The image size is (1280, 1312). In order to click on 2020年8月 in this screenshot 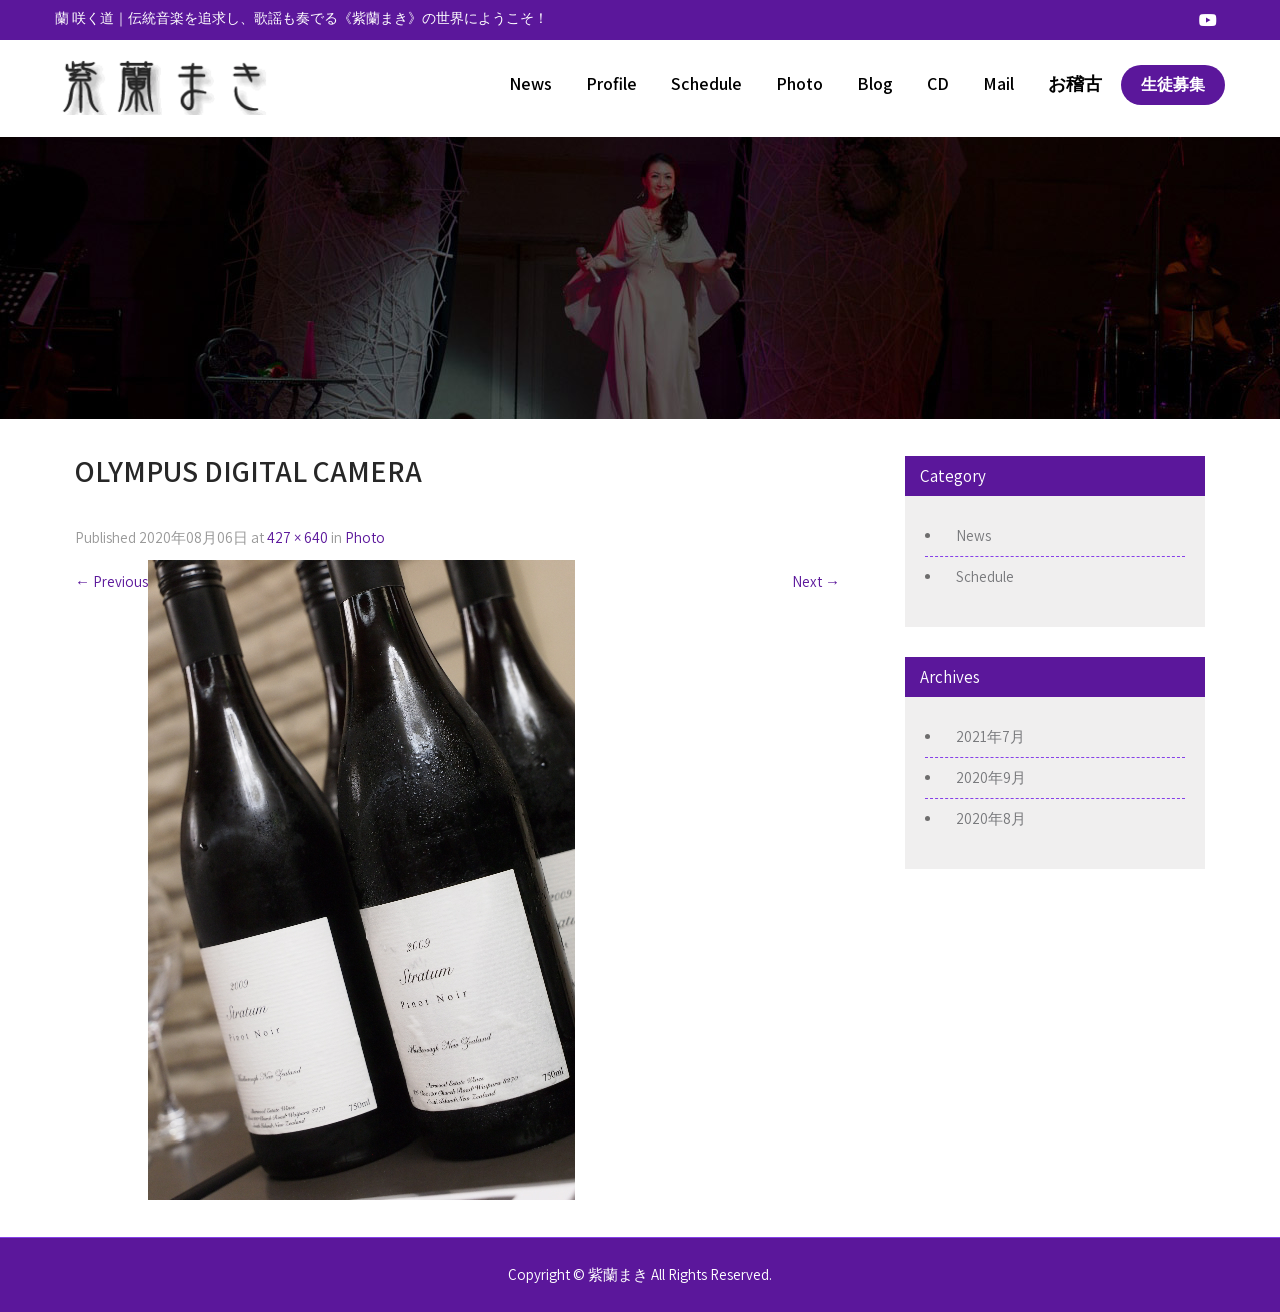, I will do `click(991, 818)`.